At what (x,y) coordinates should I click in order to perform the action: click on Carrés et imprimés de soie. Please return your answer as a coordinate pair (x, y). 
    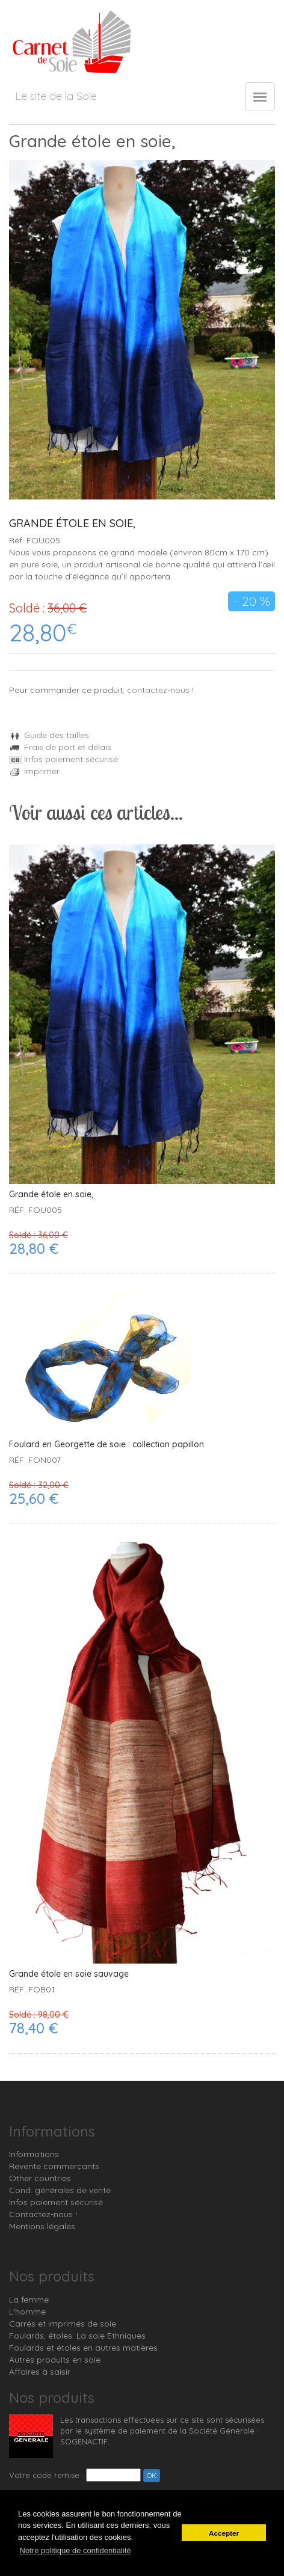
    Looking at the image, I should click on (62, 2323).